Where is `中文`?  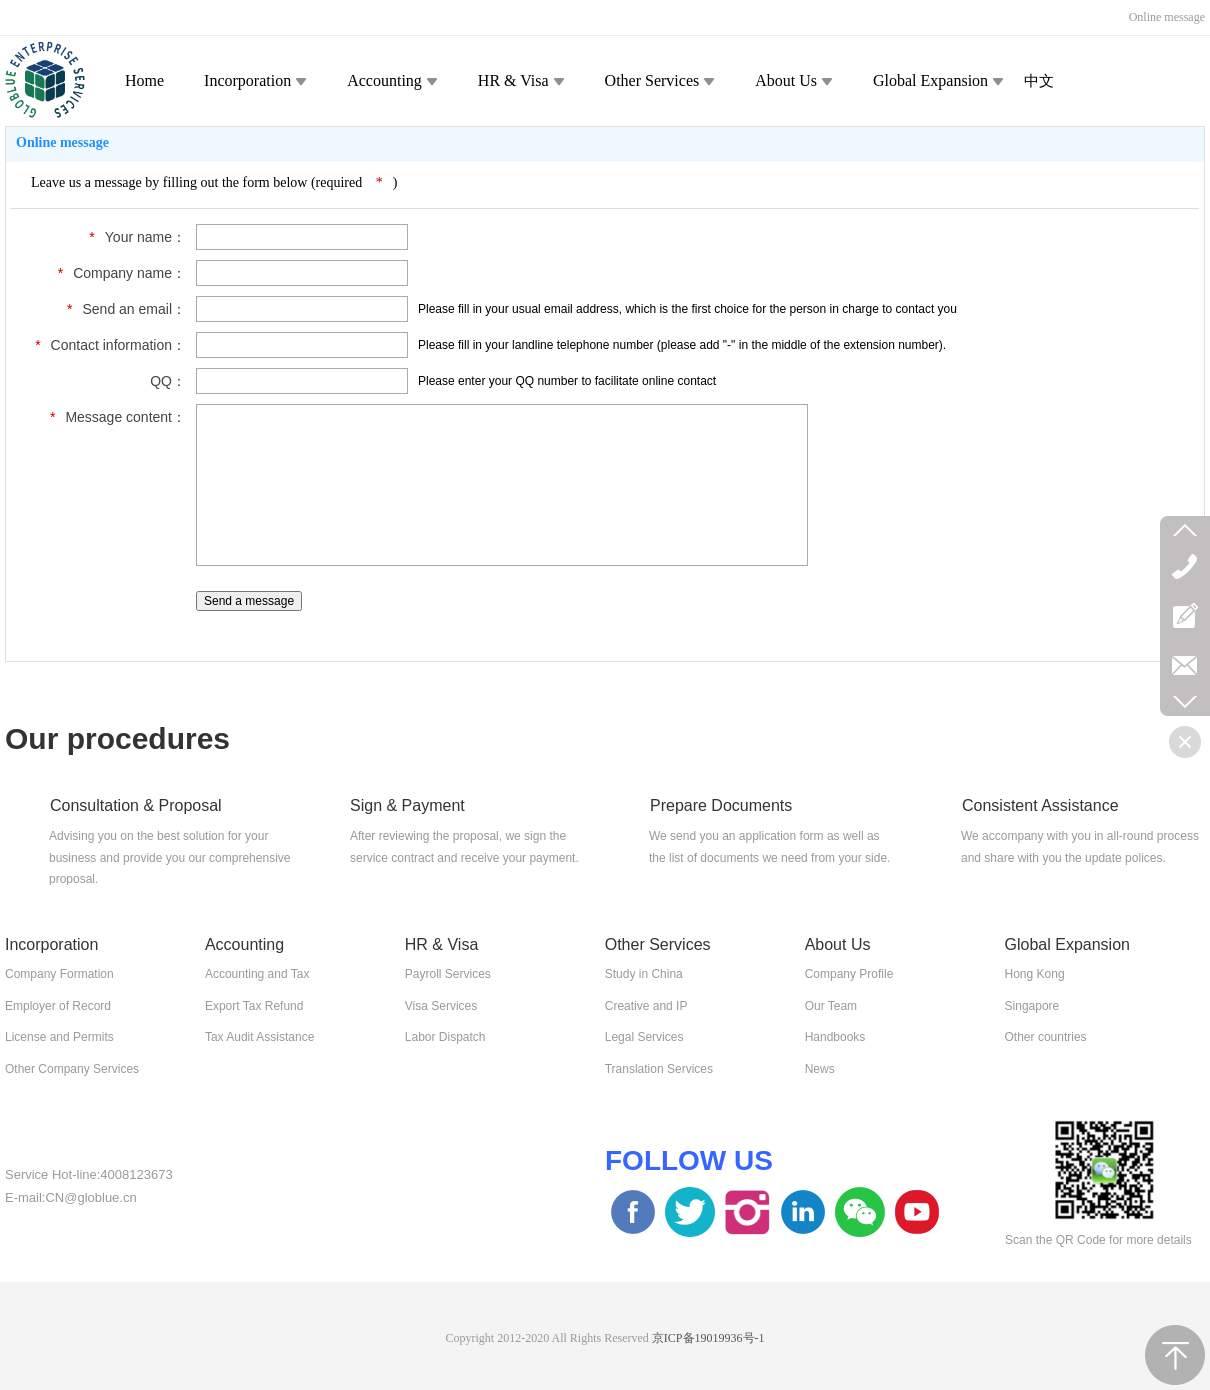 中文 is located at coordinates (1039, 80).